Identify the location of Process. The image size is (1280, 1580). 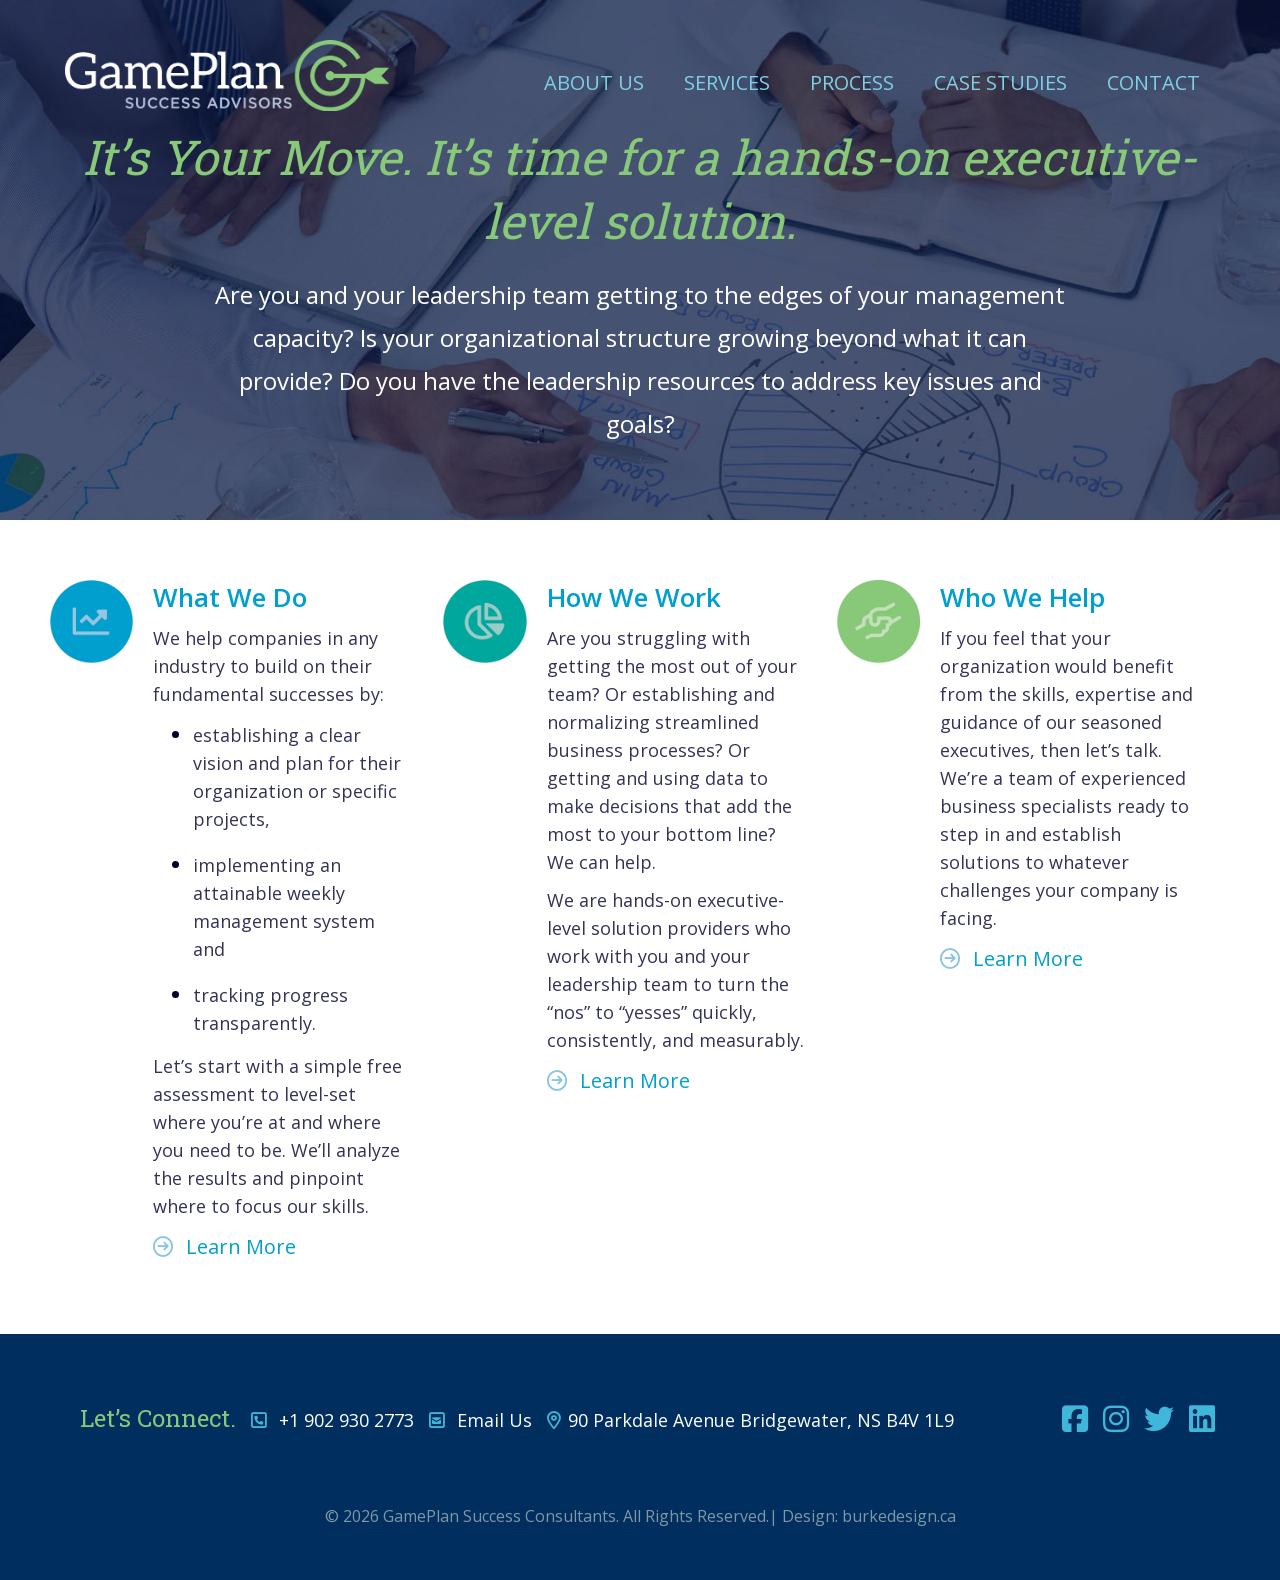
(852, 82).